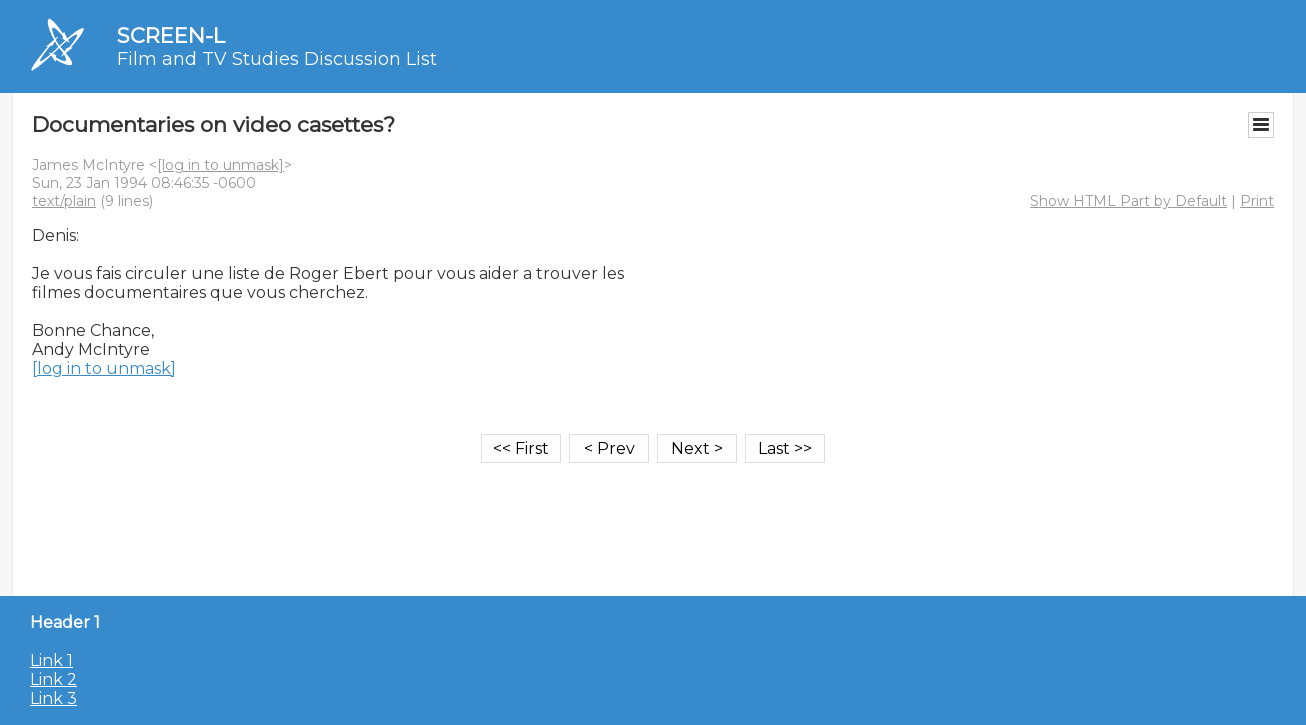  Describe the element at coordinates (51, 660) in the screenshot. I see `Link 1` at that location.